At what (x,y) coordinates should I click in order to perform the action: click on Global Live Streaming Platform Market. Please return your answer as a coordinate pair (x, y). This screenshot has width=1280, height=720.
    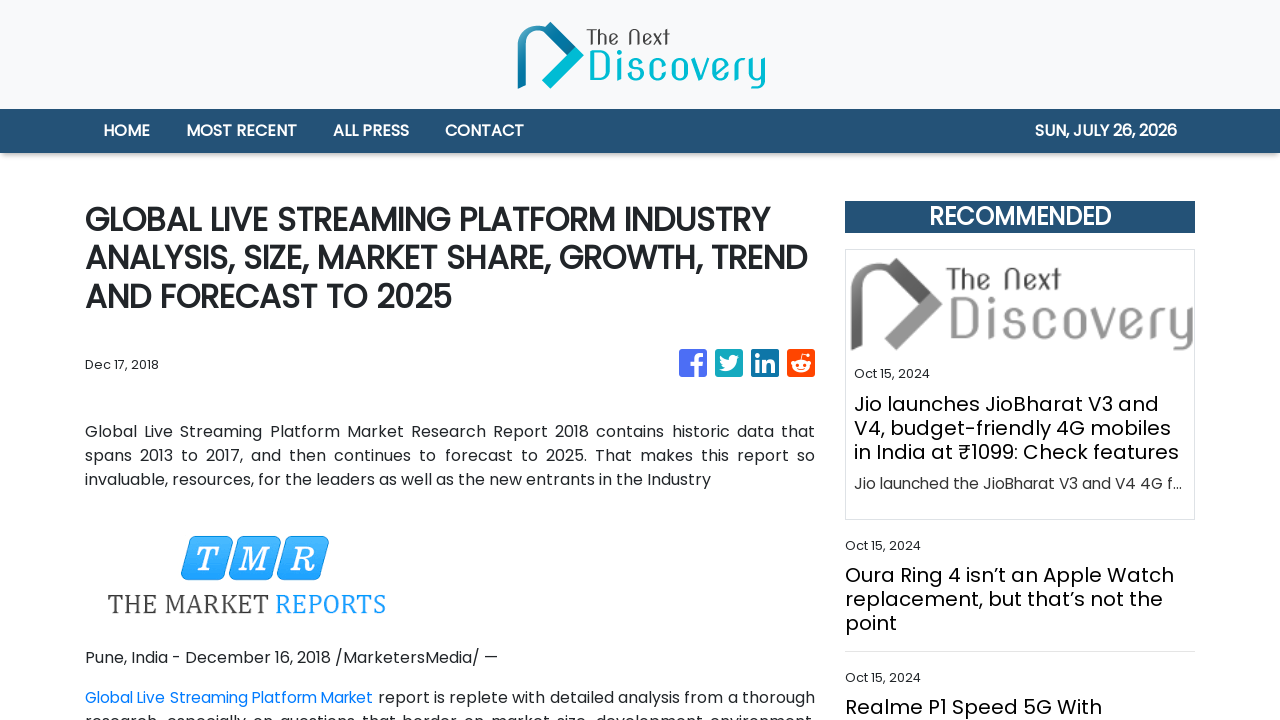
    Looking at the image, I should click on (248, 697).